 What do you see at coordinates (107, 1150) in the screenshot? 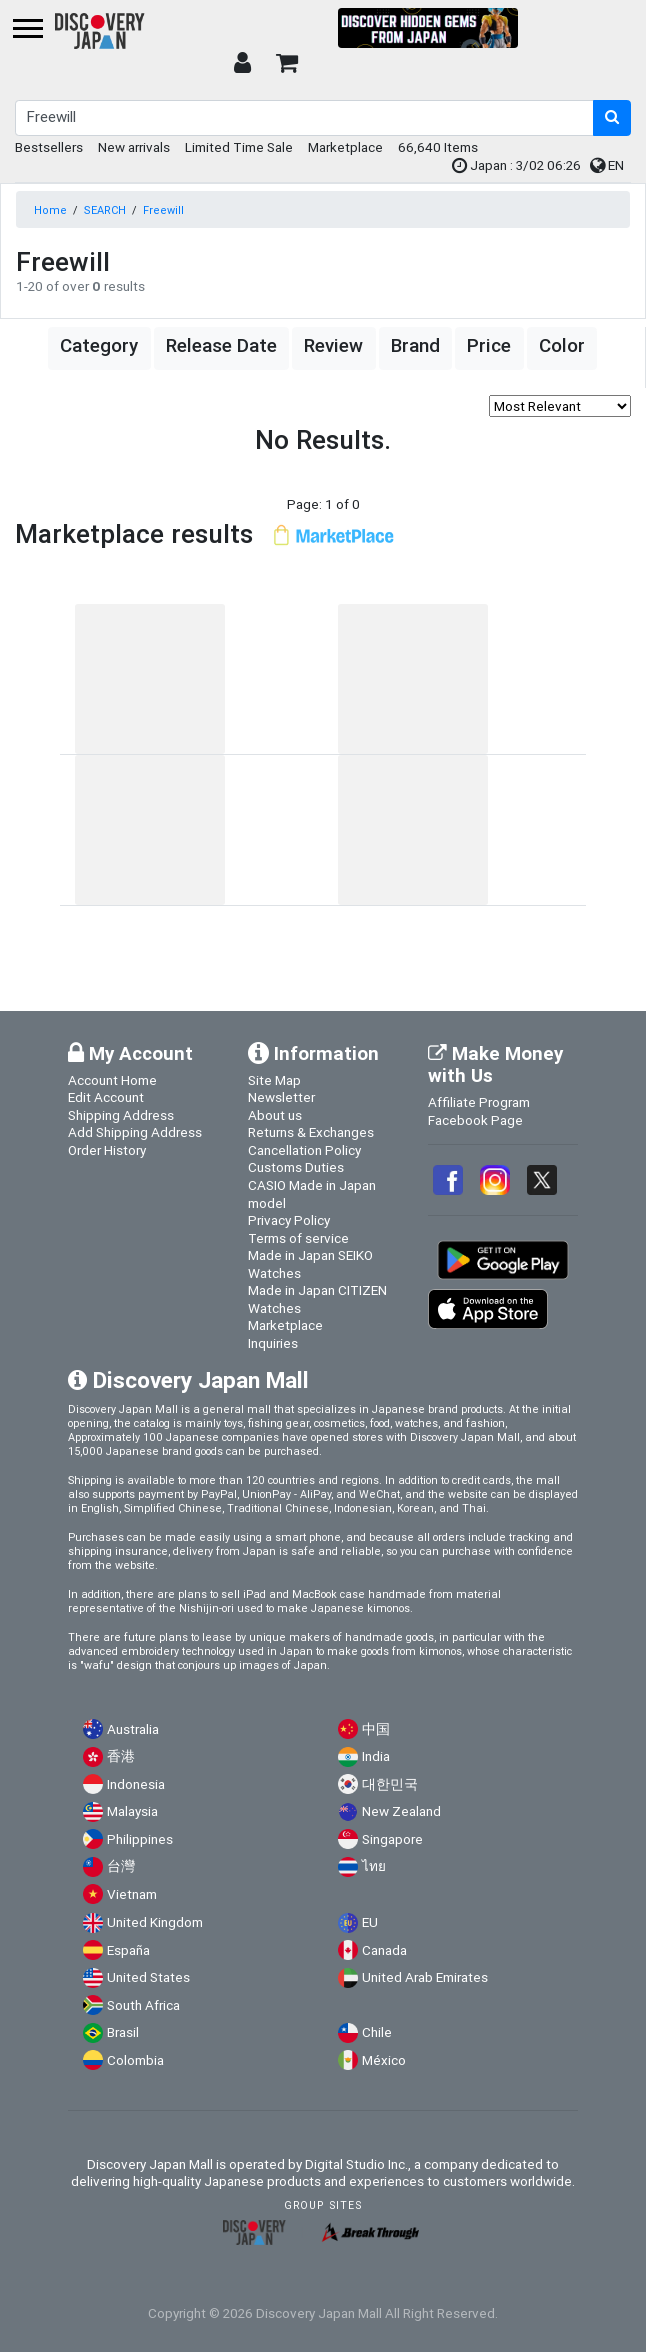
I see `Order History` at bounding box center [107, 1150].